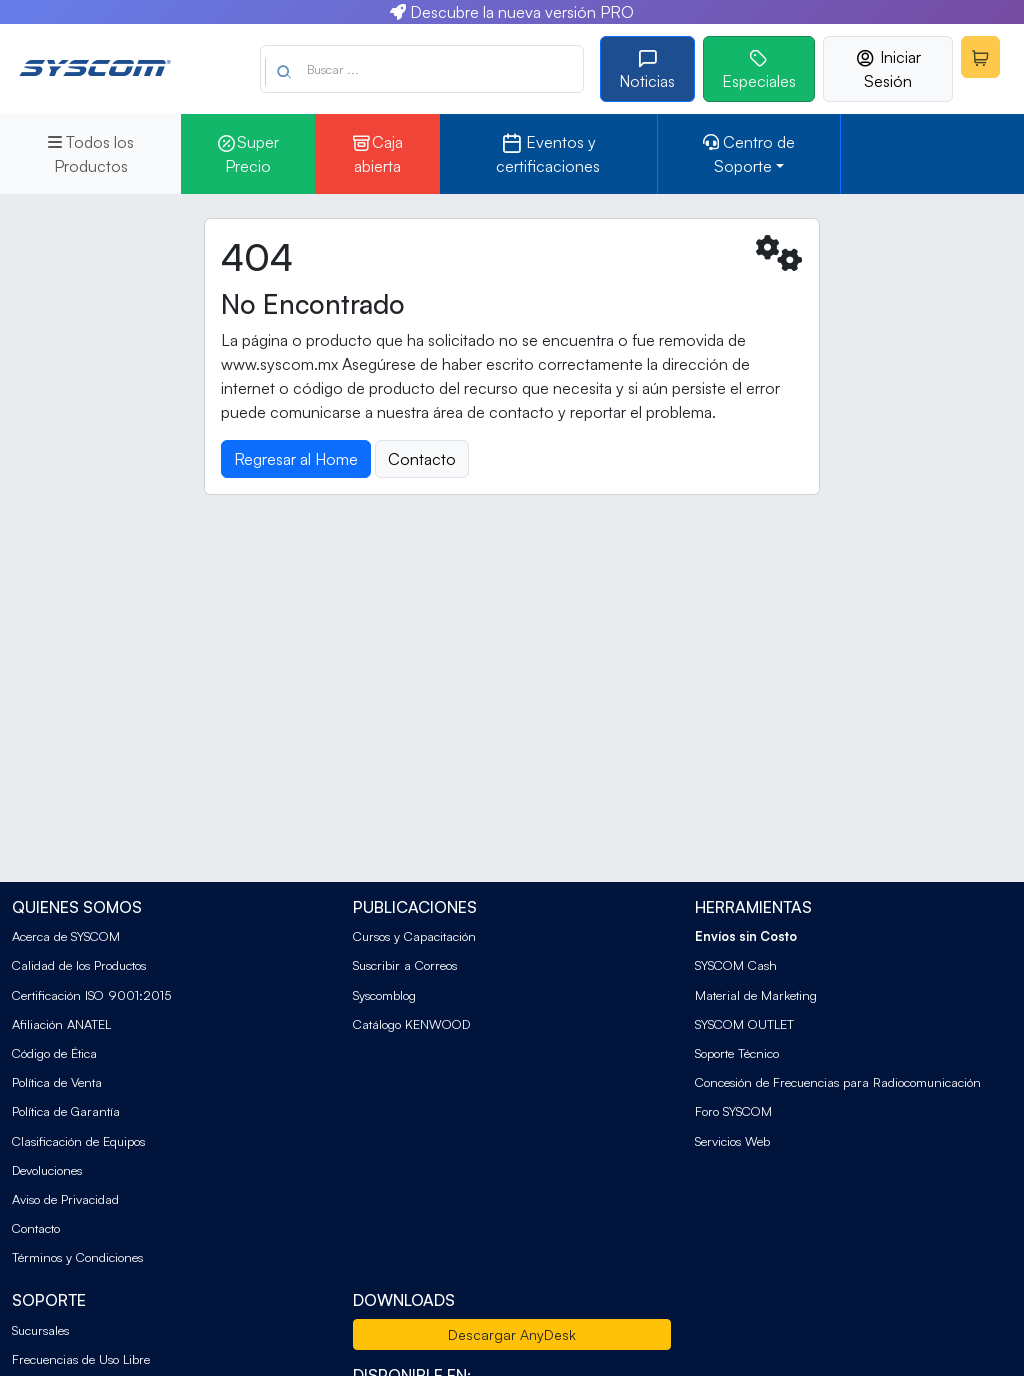 This screenshot has width=1024, height=1376. Describe the element at coordinates (78, 1141) in the screenshot. I see `Clasificación de Equipos` at that location.